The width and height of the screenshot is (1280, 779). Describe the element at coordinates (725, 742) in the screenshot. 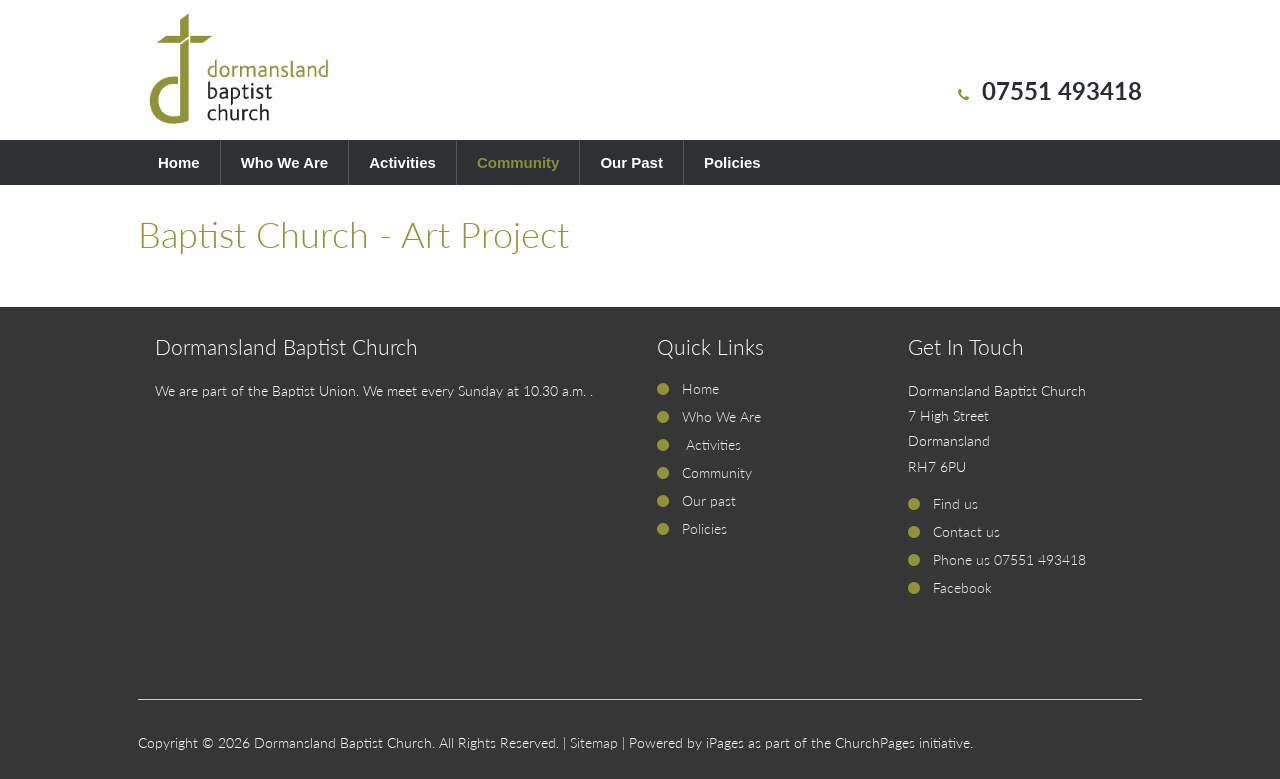

I see `iPages` at that location.